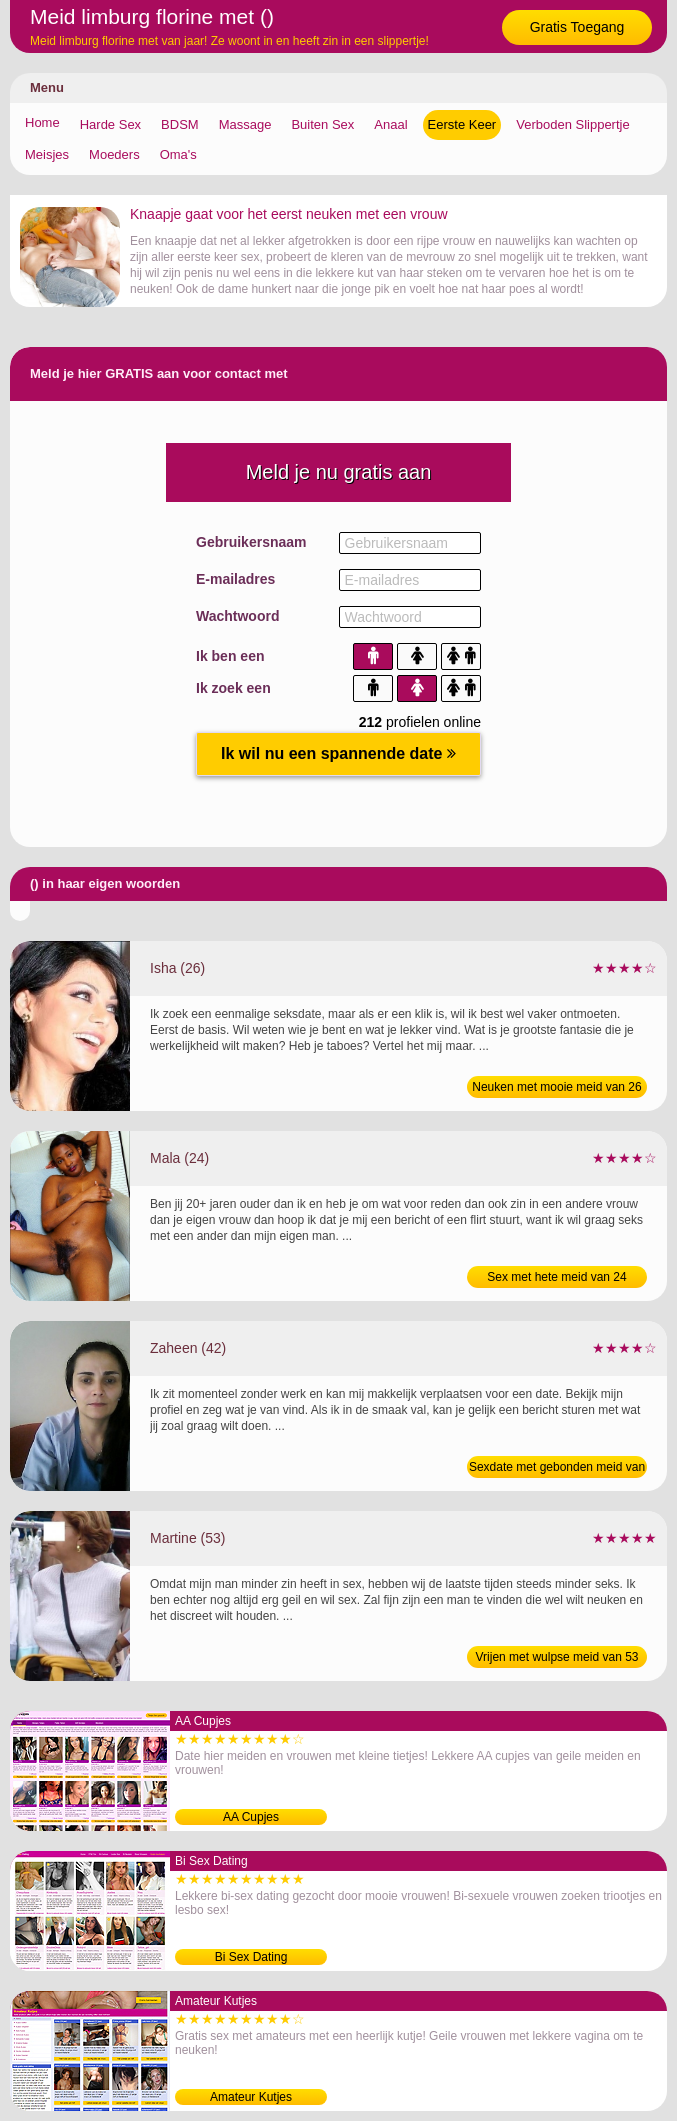 The image size is (677, 2121). What do you see at coordinates (47, 154) in the screenshot?
I see `Meisjes` at bounding box center [47, 154].